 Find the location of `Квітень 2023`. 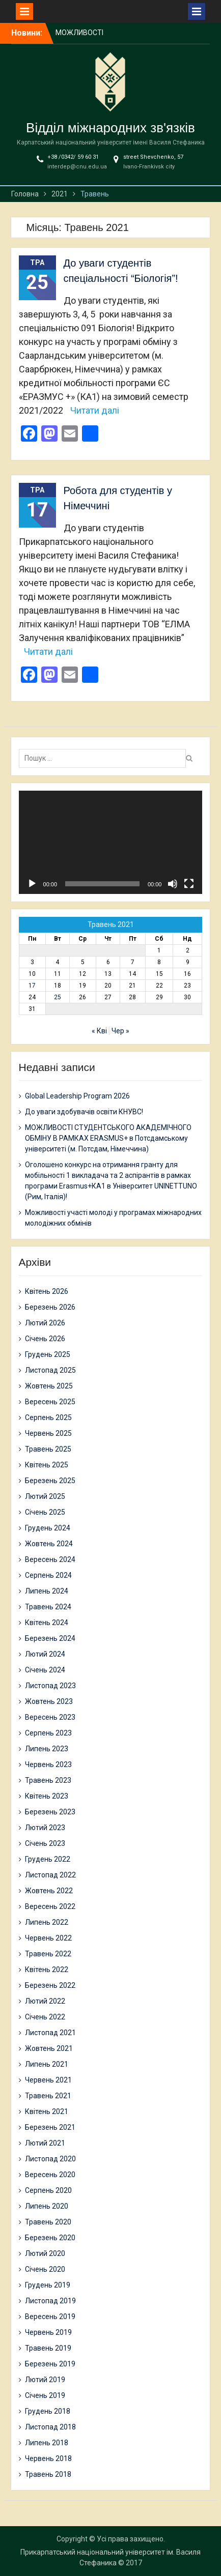

Квітень 2023 is located at coordinates (46, 1796).